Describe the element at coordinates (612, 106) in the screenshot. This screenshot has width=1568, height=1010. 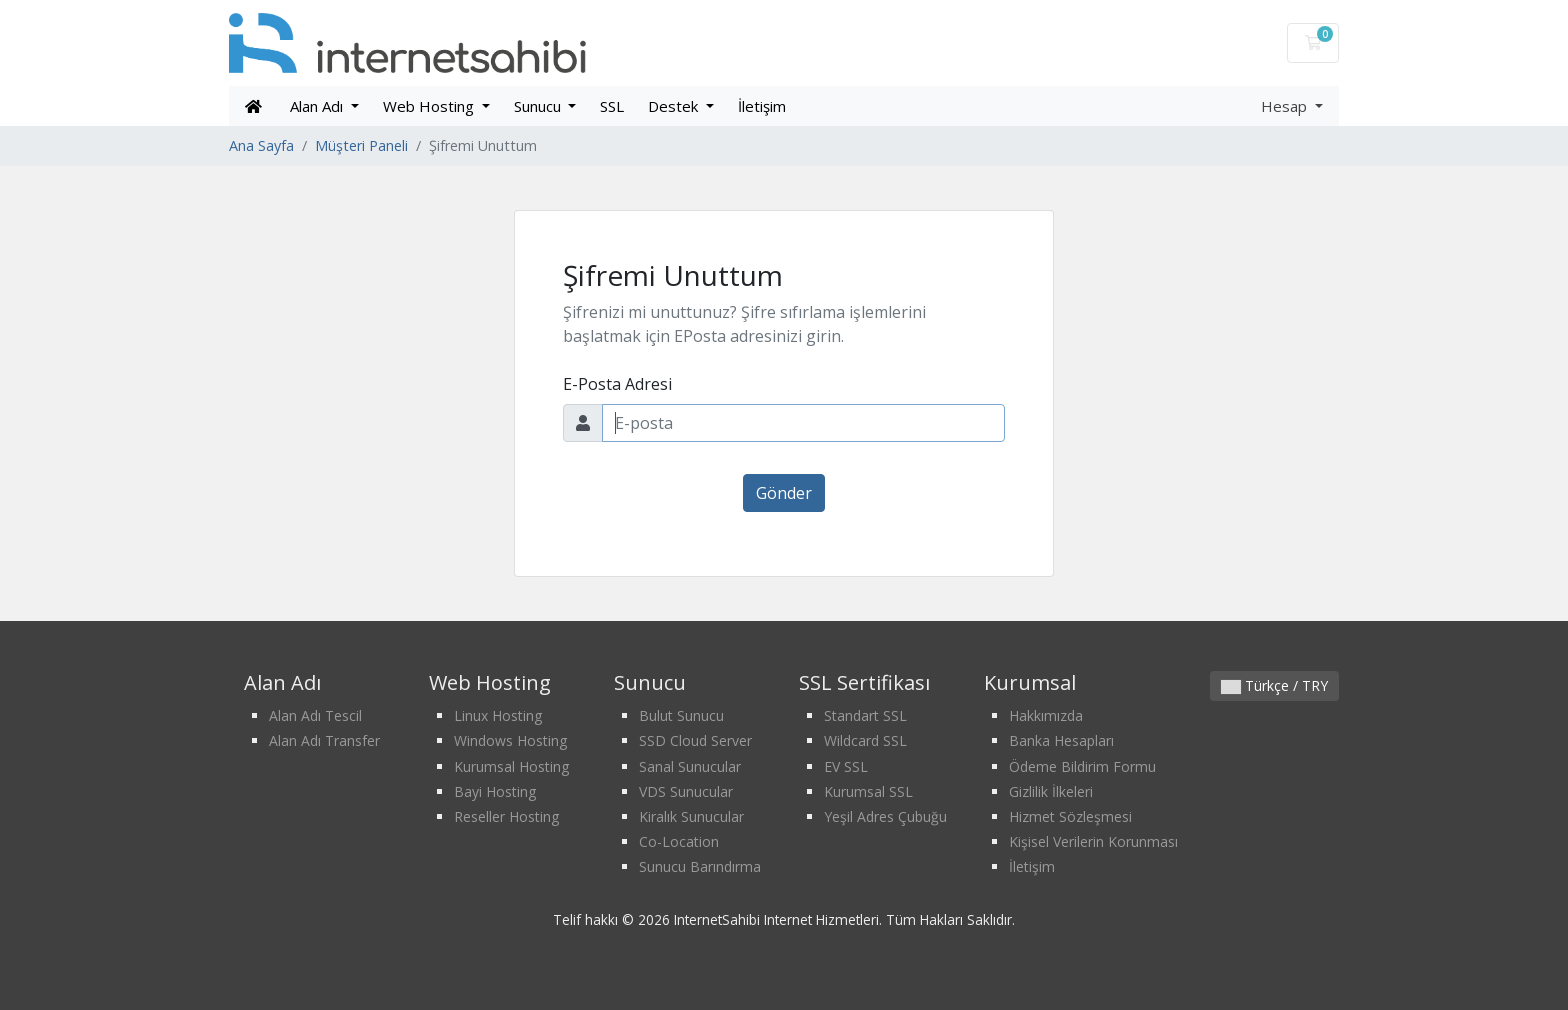
I see `SSL` at that location.